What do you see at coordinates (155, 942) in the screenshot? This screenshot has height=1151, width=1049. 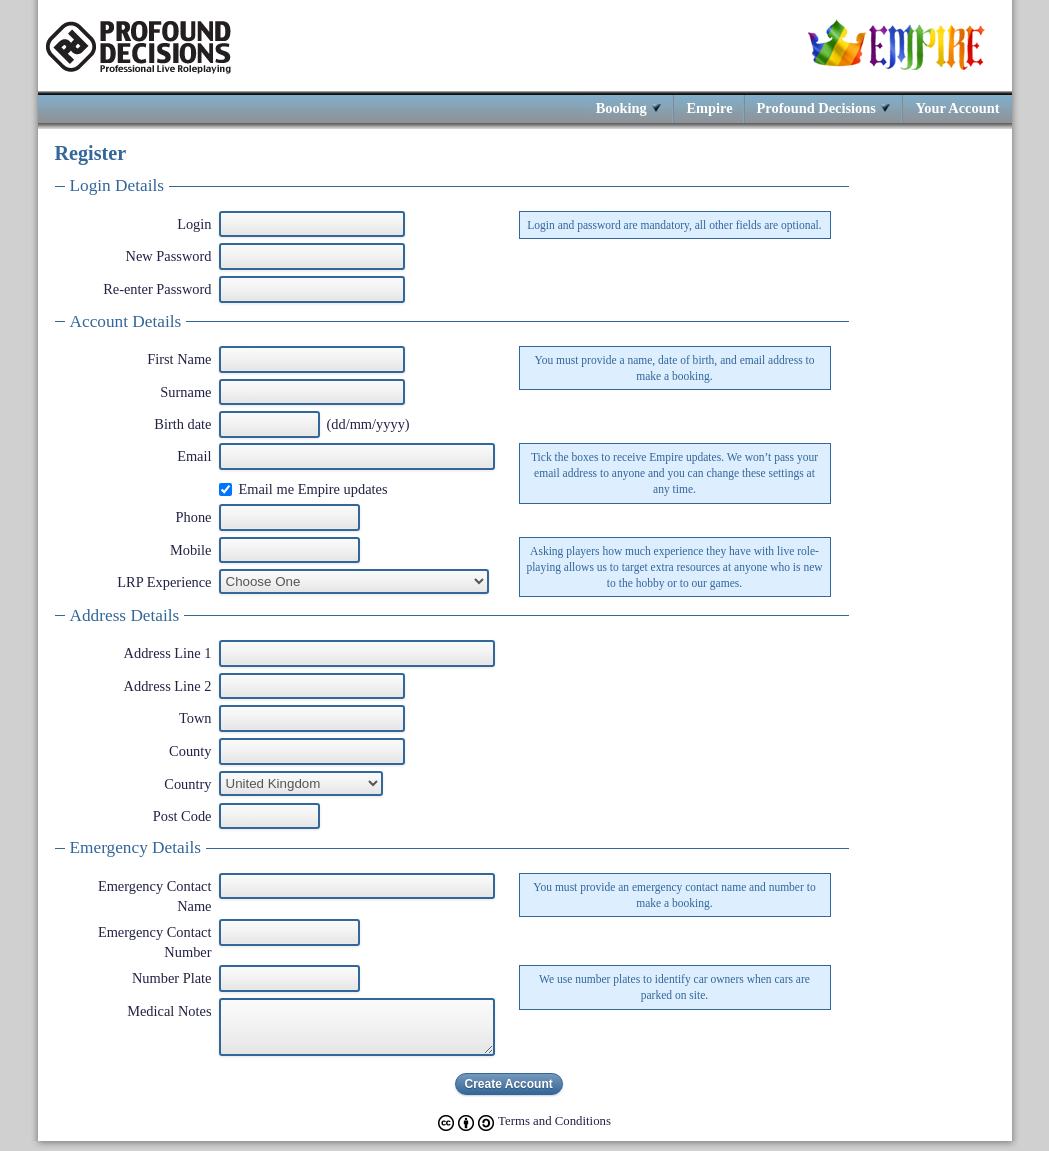 I see `Emergency Contact Number` at bounding box center [155, 942].